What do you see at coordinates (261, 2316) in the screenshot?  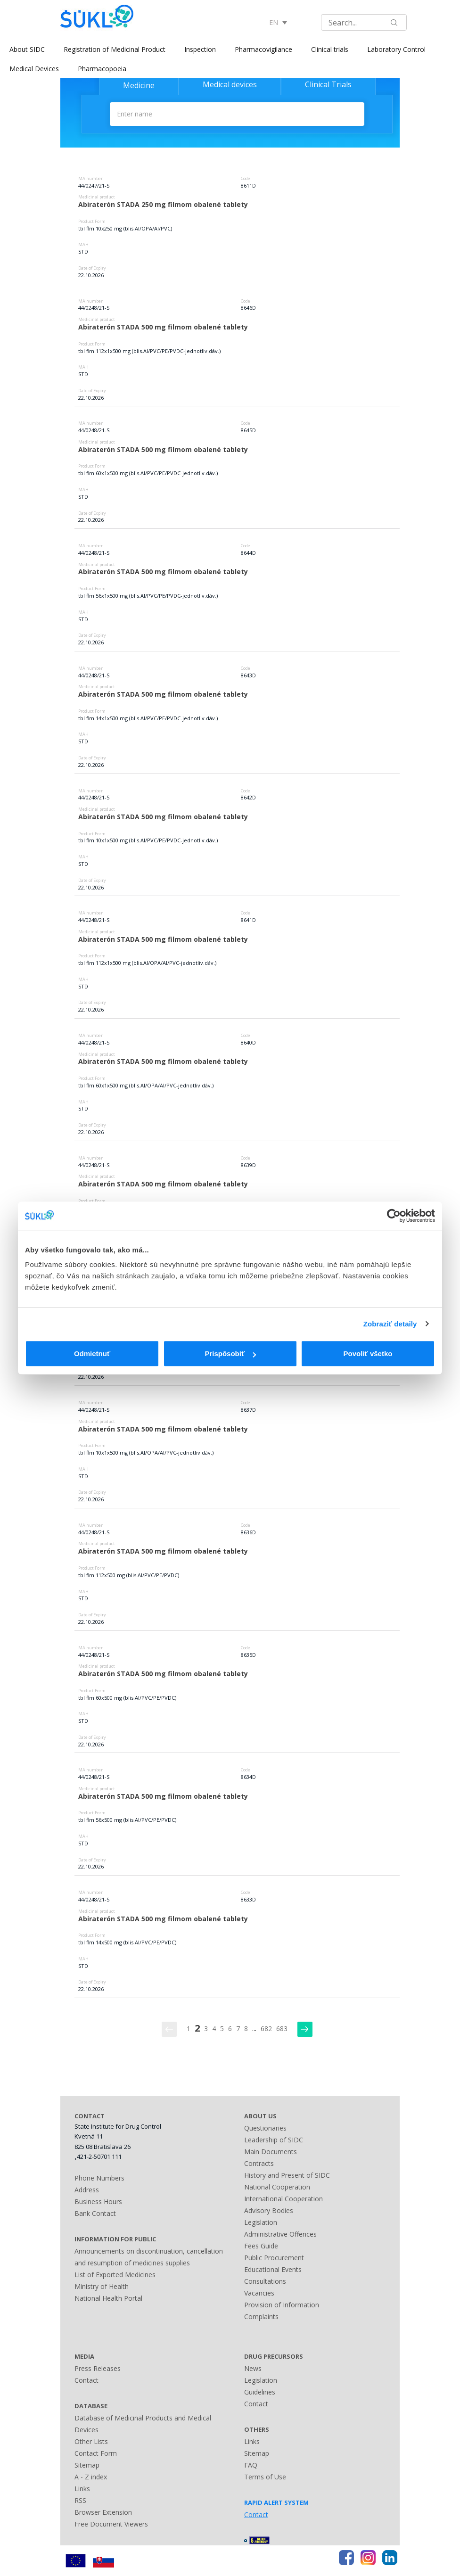 I see `Complaints` at bounding box center [261, 2316].